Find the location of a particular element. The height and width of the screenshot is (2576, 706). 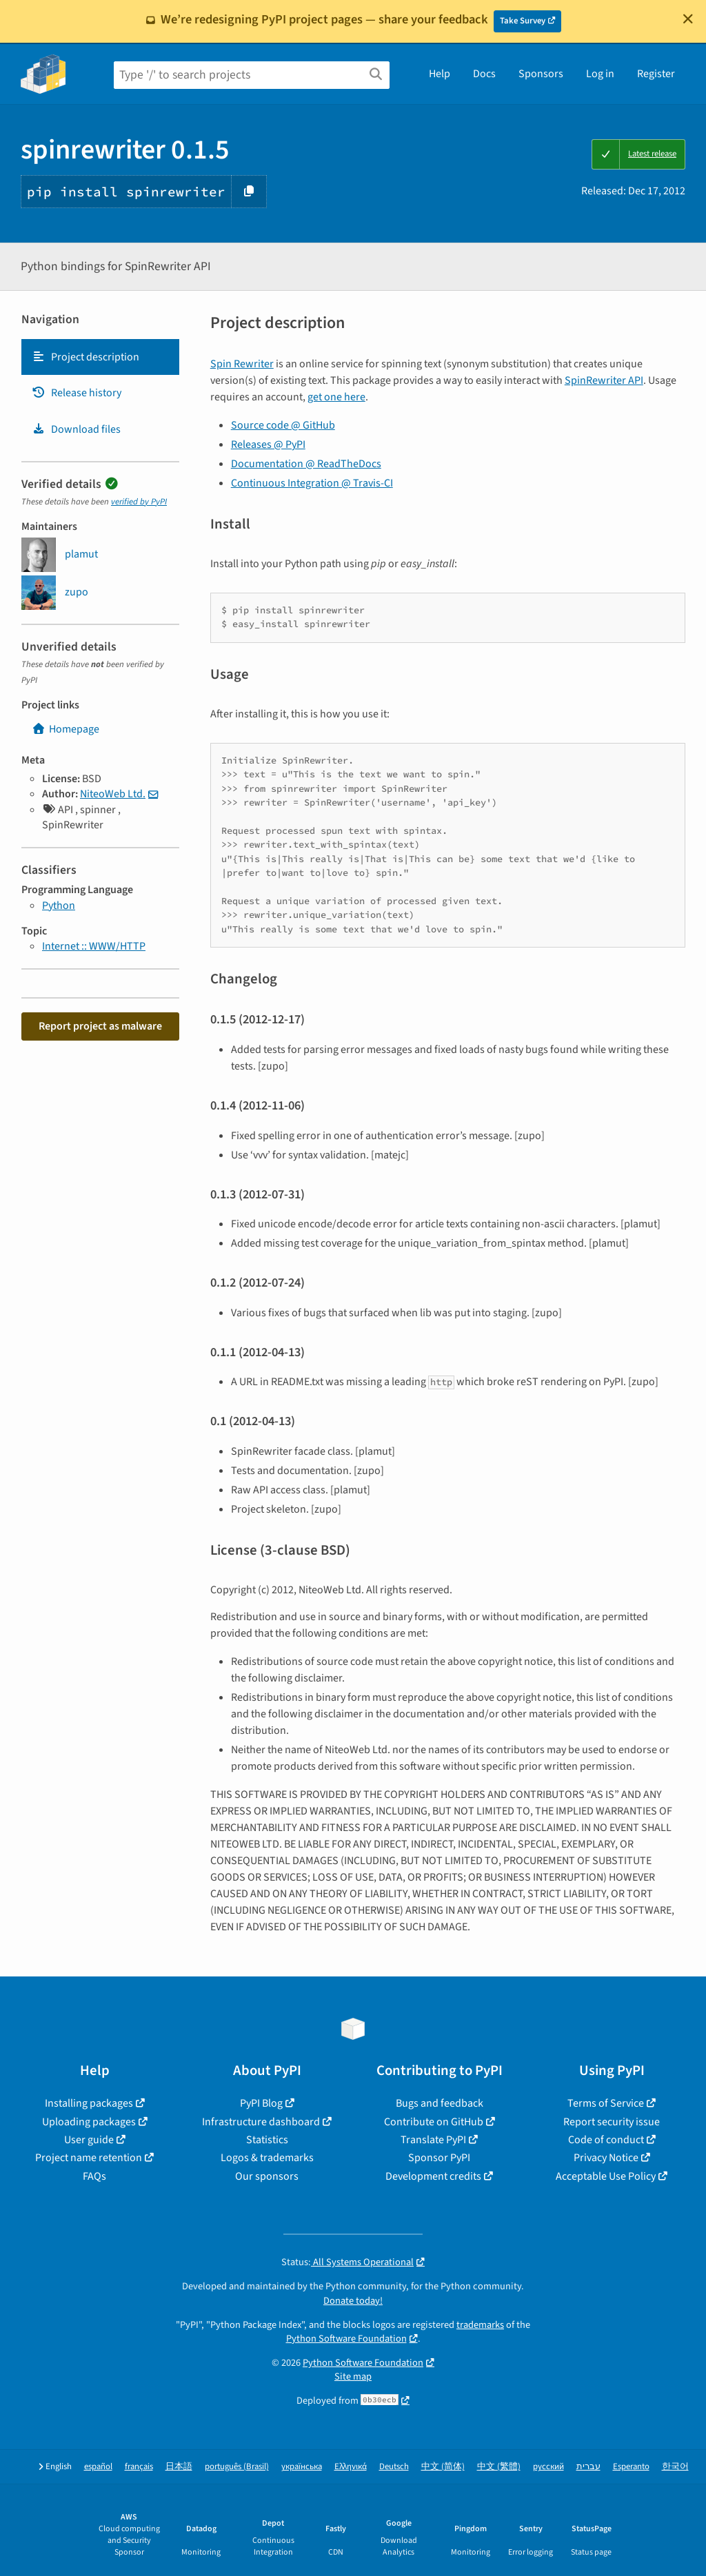

Uploading packages is located at coordinates (89, 2121).